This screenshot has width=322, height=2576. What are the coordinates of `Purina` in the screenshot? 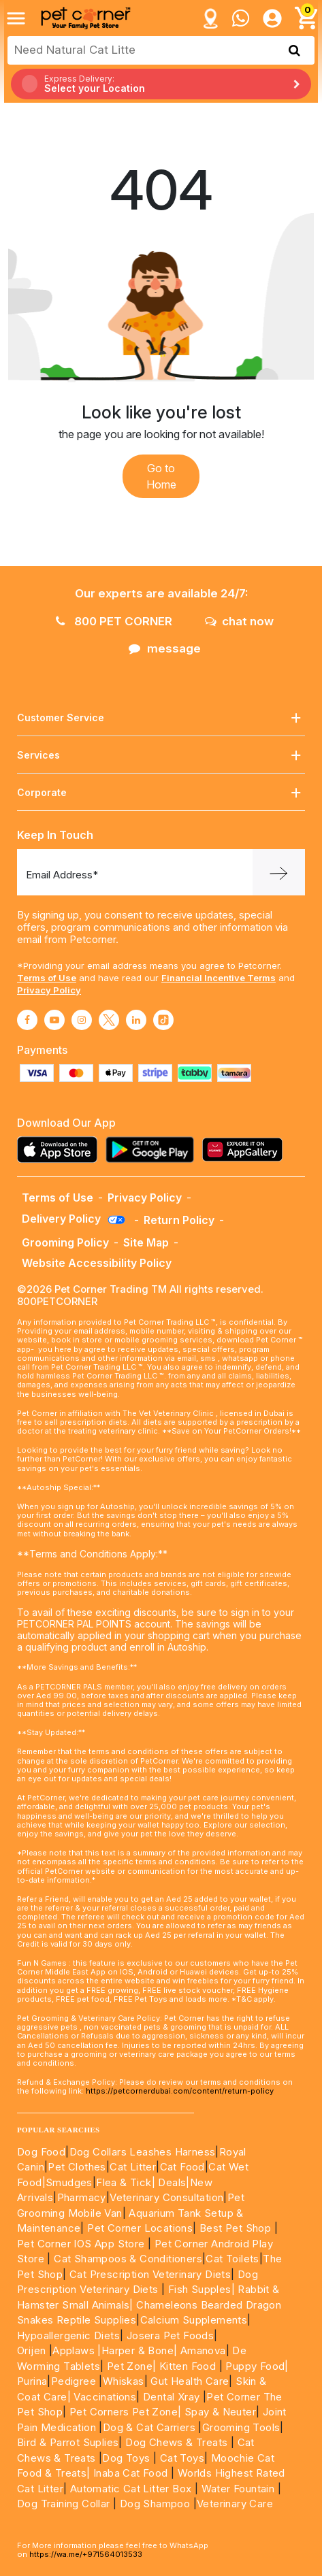 It's located at (32, 2381).